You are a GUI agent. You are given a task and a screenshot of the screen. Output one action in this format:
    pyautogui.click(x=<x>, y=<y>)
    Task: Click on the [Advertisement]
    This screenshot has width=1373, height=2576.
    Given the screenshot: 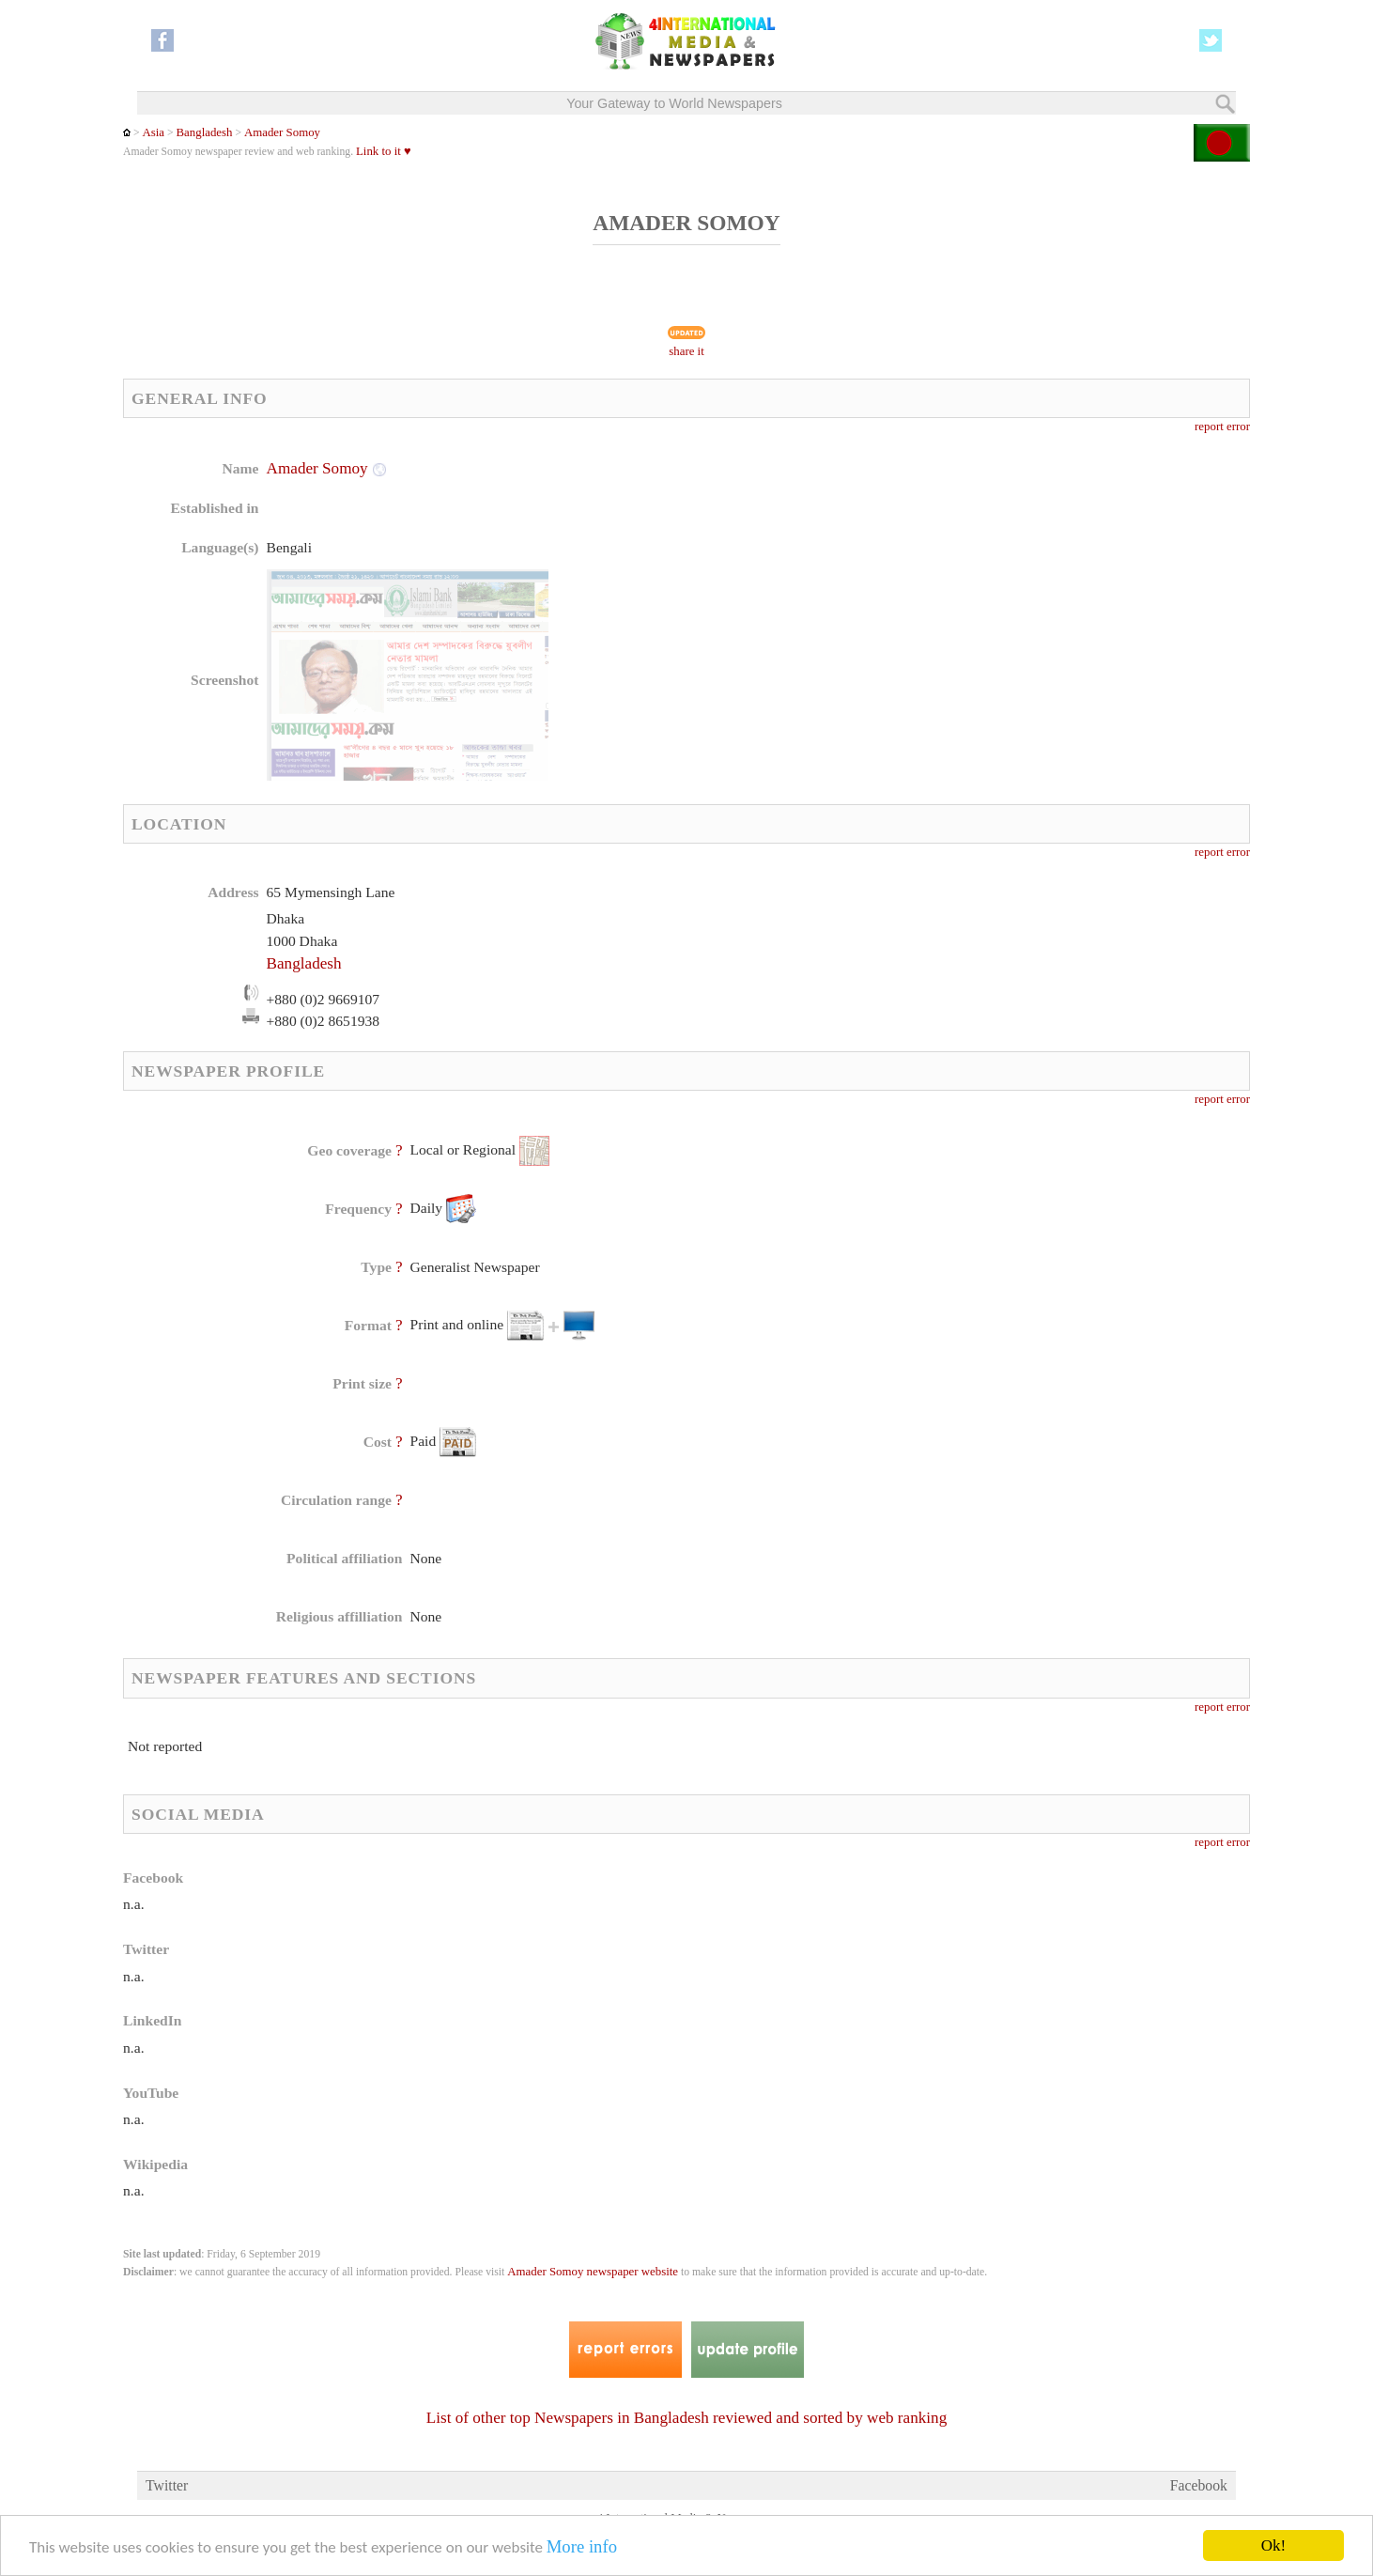 What is the action you would take?
    pyautogui.click(x=836, y=577)
    